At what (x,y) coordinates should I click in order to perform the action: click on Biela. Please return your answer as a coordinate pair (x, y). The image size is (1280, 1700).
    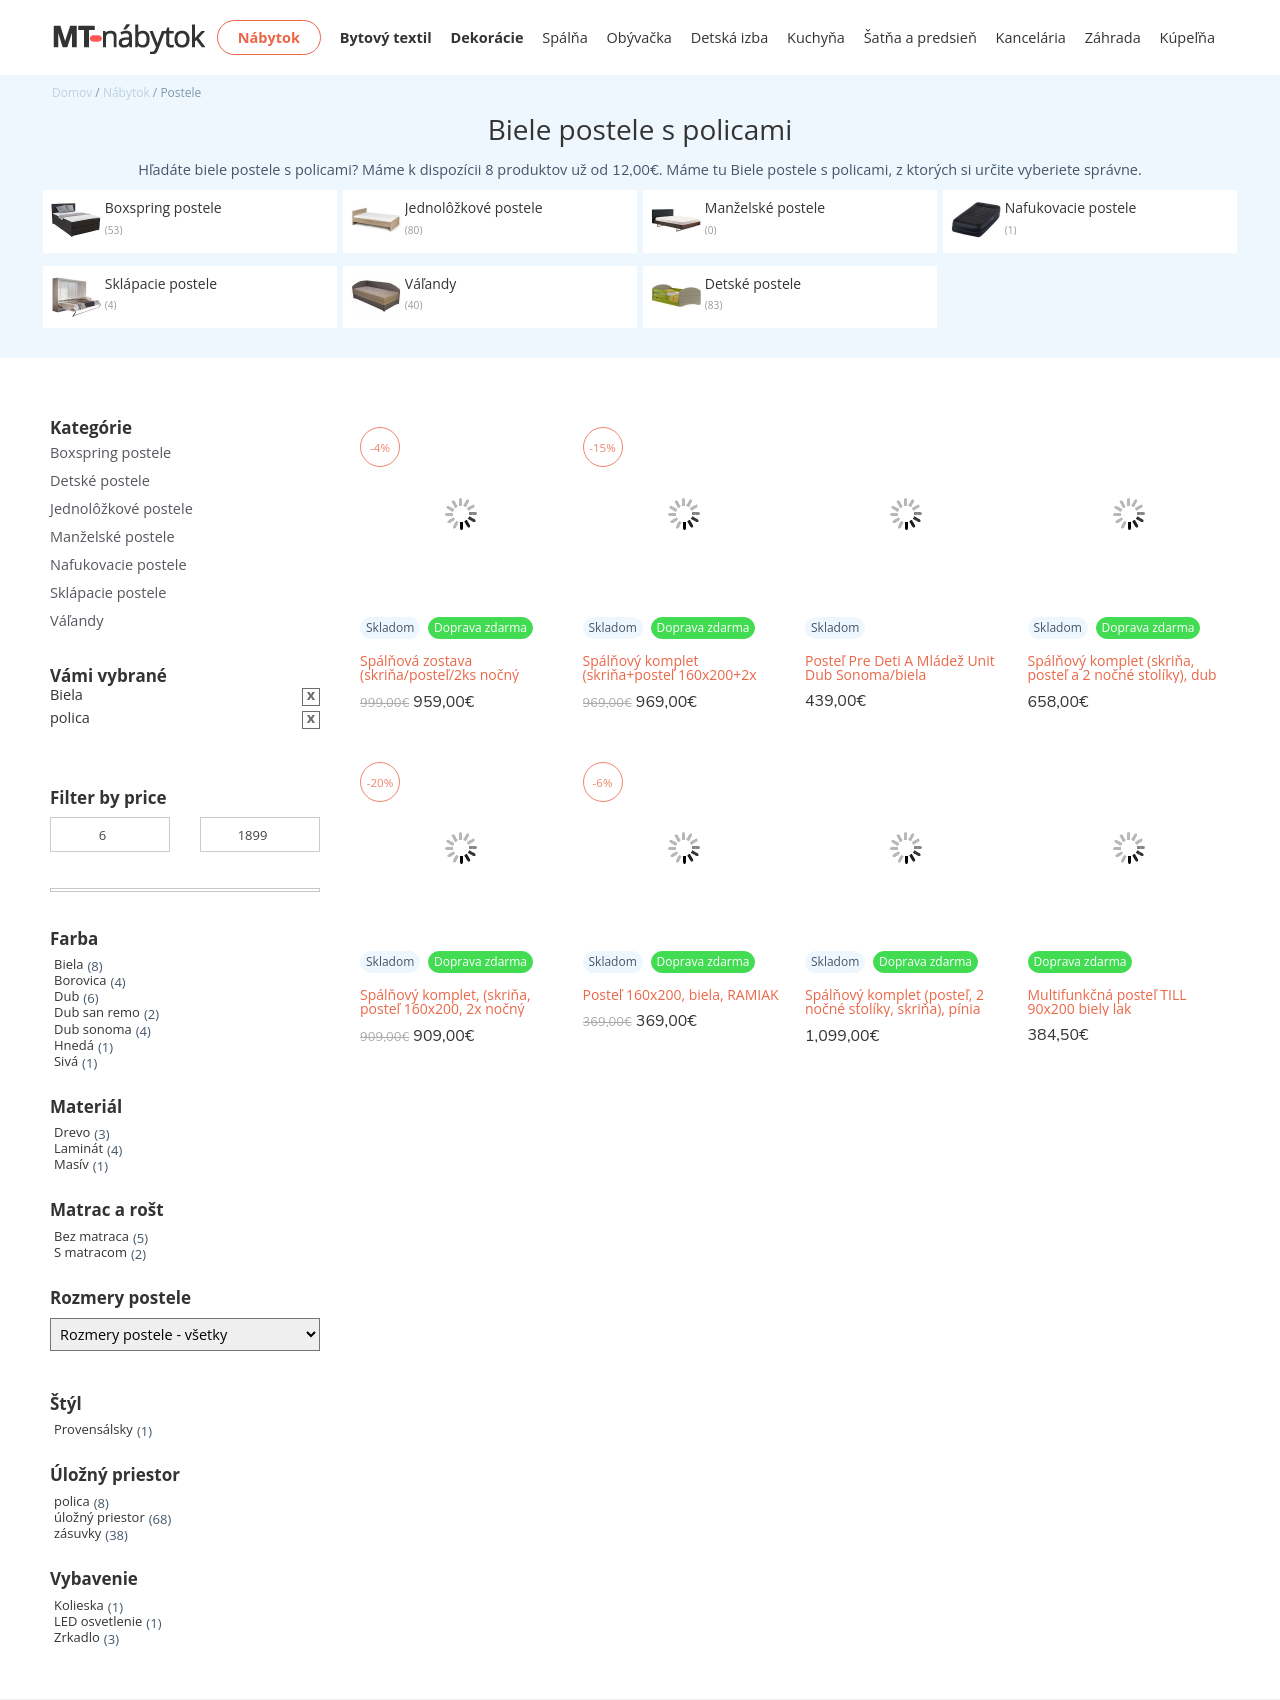
    Looking at the image, I should click on (68, 964).